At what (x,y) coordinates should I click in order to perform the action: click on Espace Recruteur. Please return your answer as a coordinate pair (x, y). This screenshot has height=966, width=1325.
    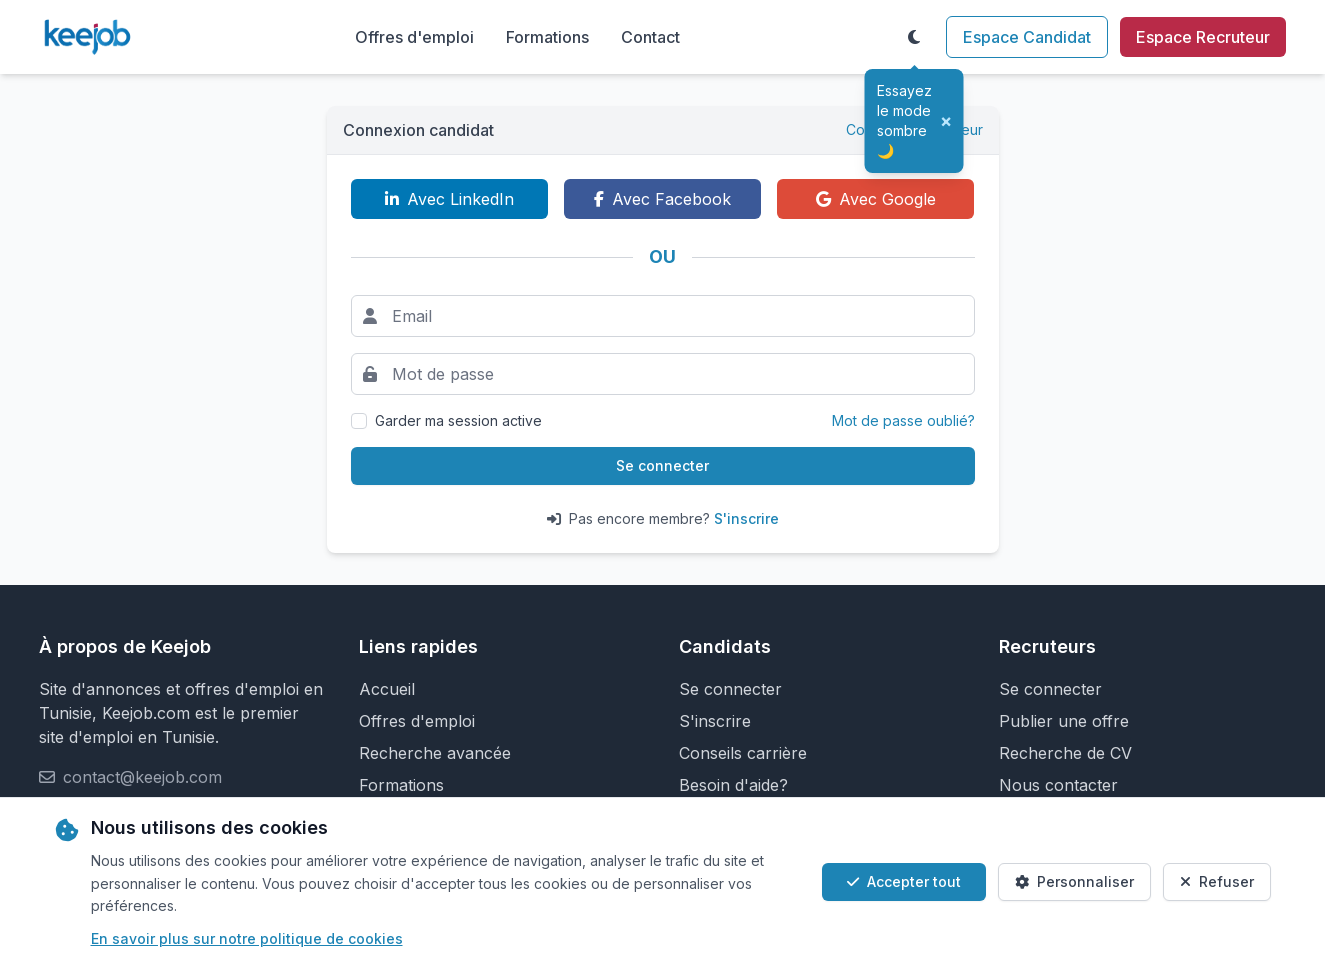
    Looking at the image, I should click on (1203, 37).